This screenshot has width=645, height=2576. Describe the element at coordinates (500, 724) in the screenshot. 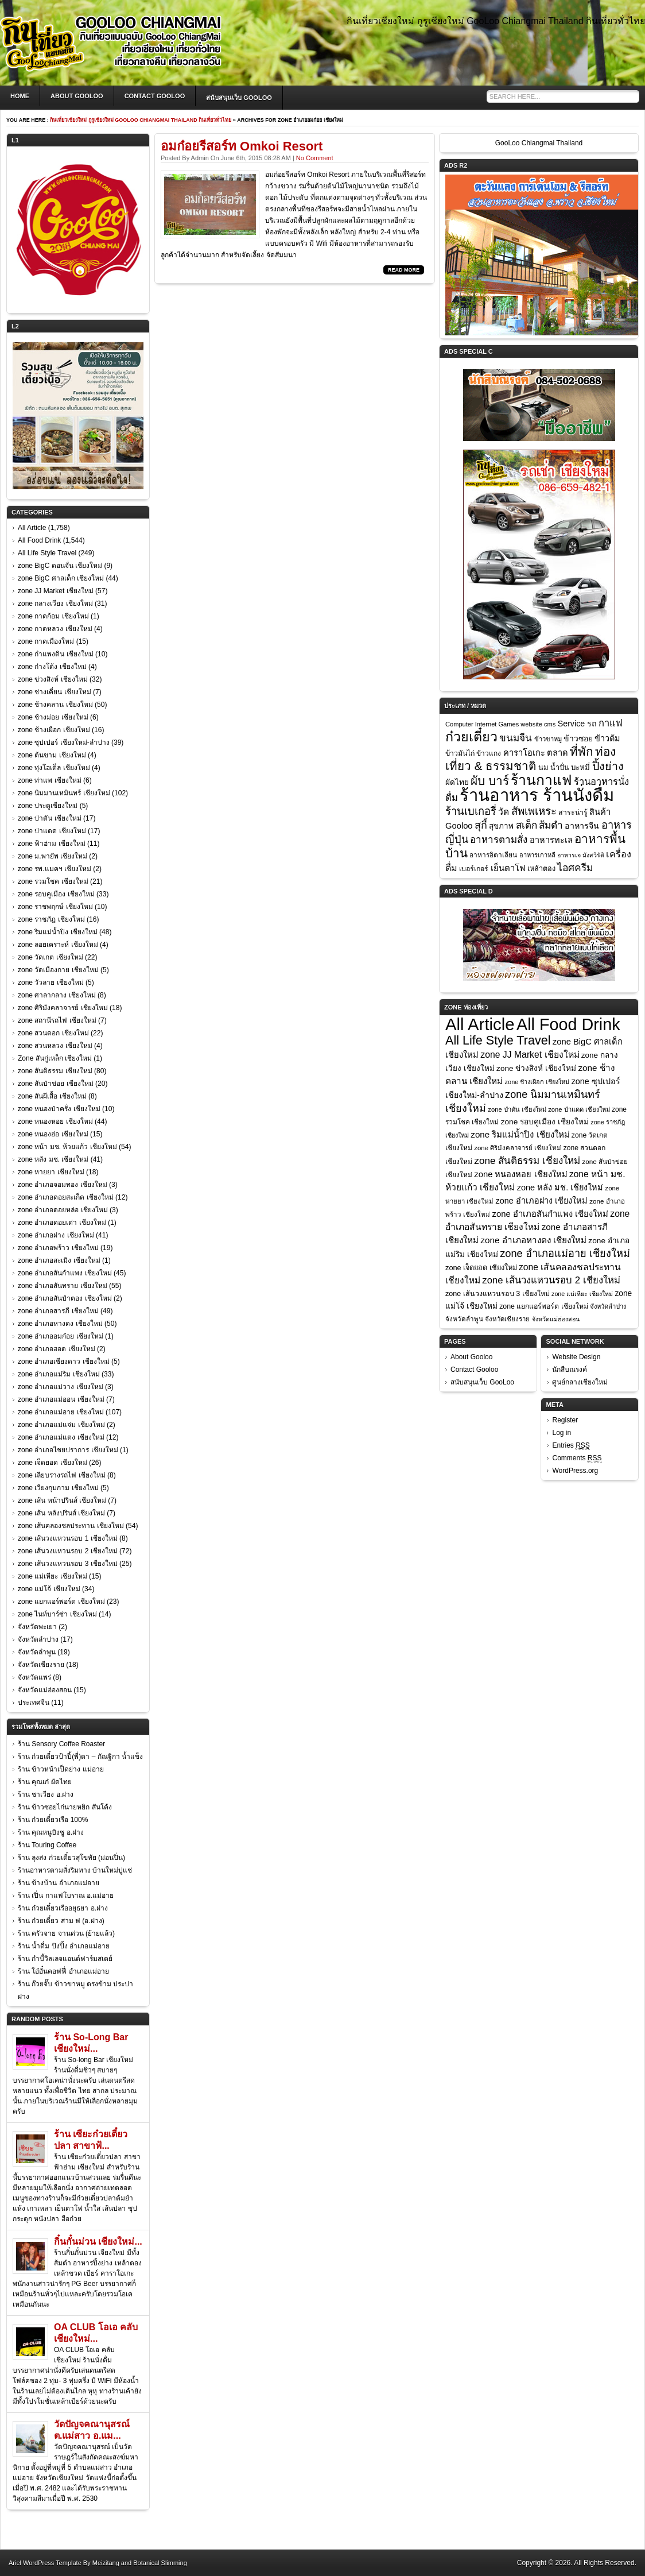

I see `Computer Internet Games website cms [Computer Internet Games website cms (7 items)]` at that location.